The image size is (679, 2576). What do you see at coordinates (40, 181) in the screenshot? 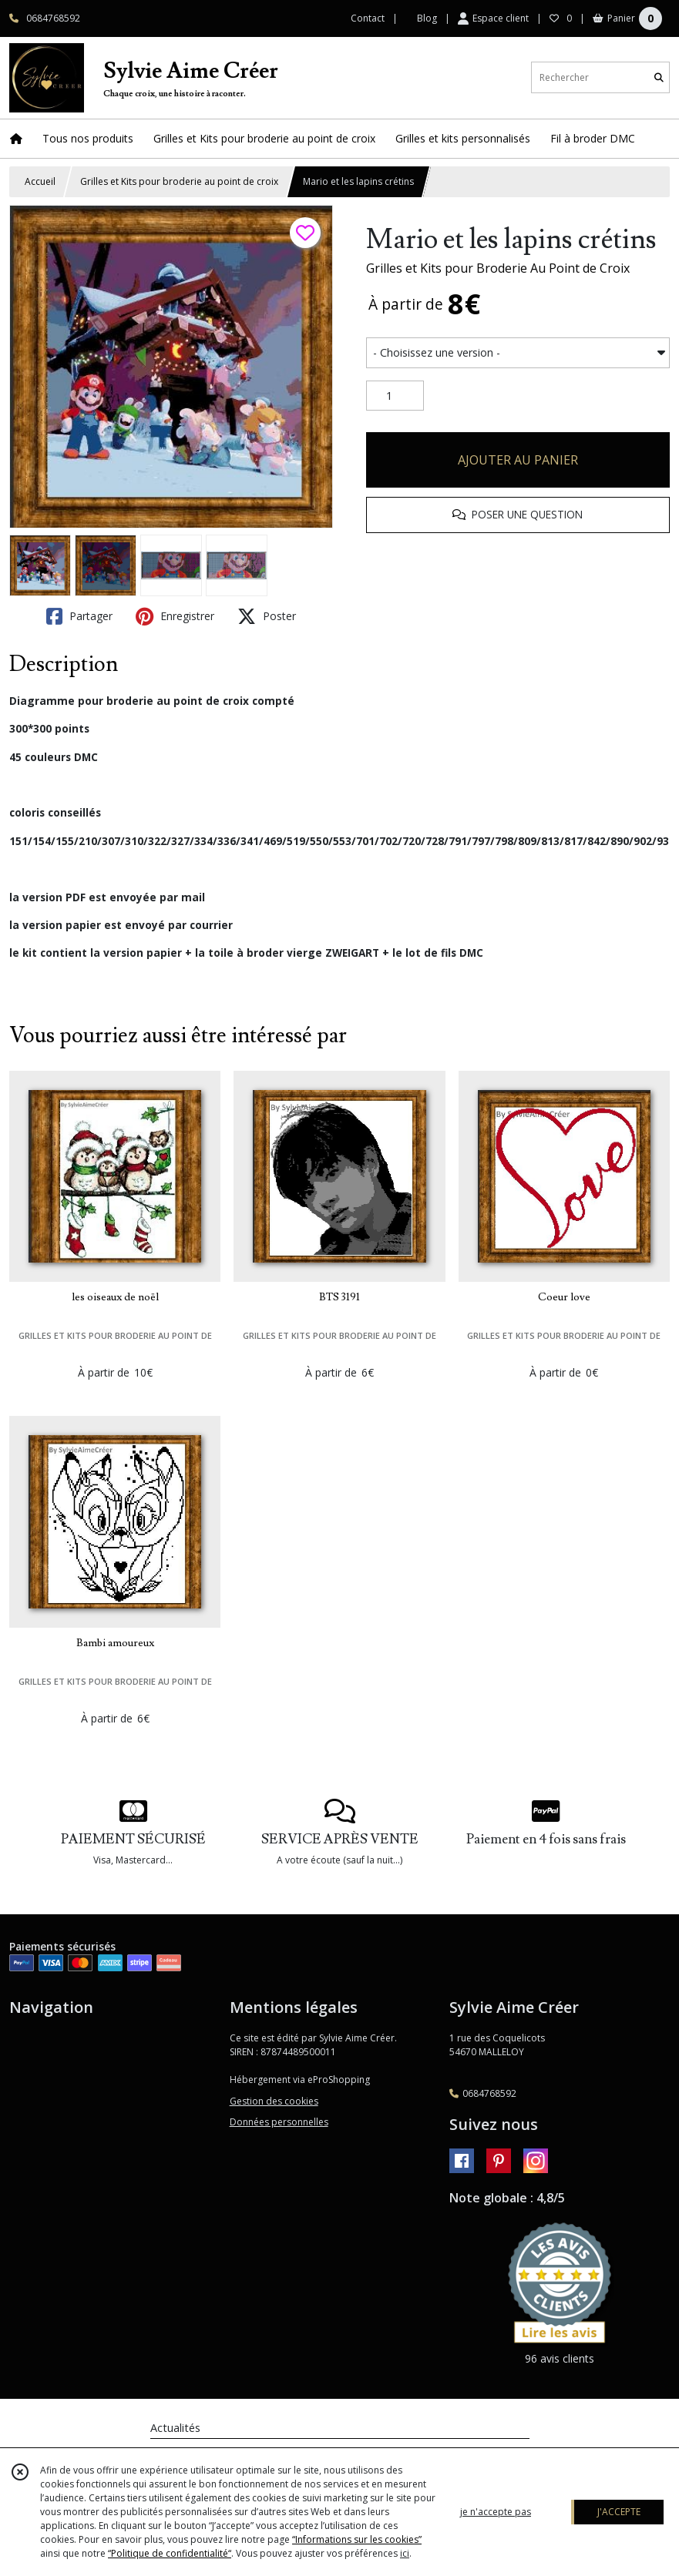
I see `Accueil` at bounding box center [40, 181].